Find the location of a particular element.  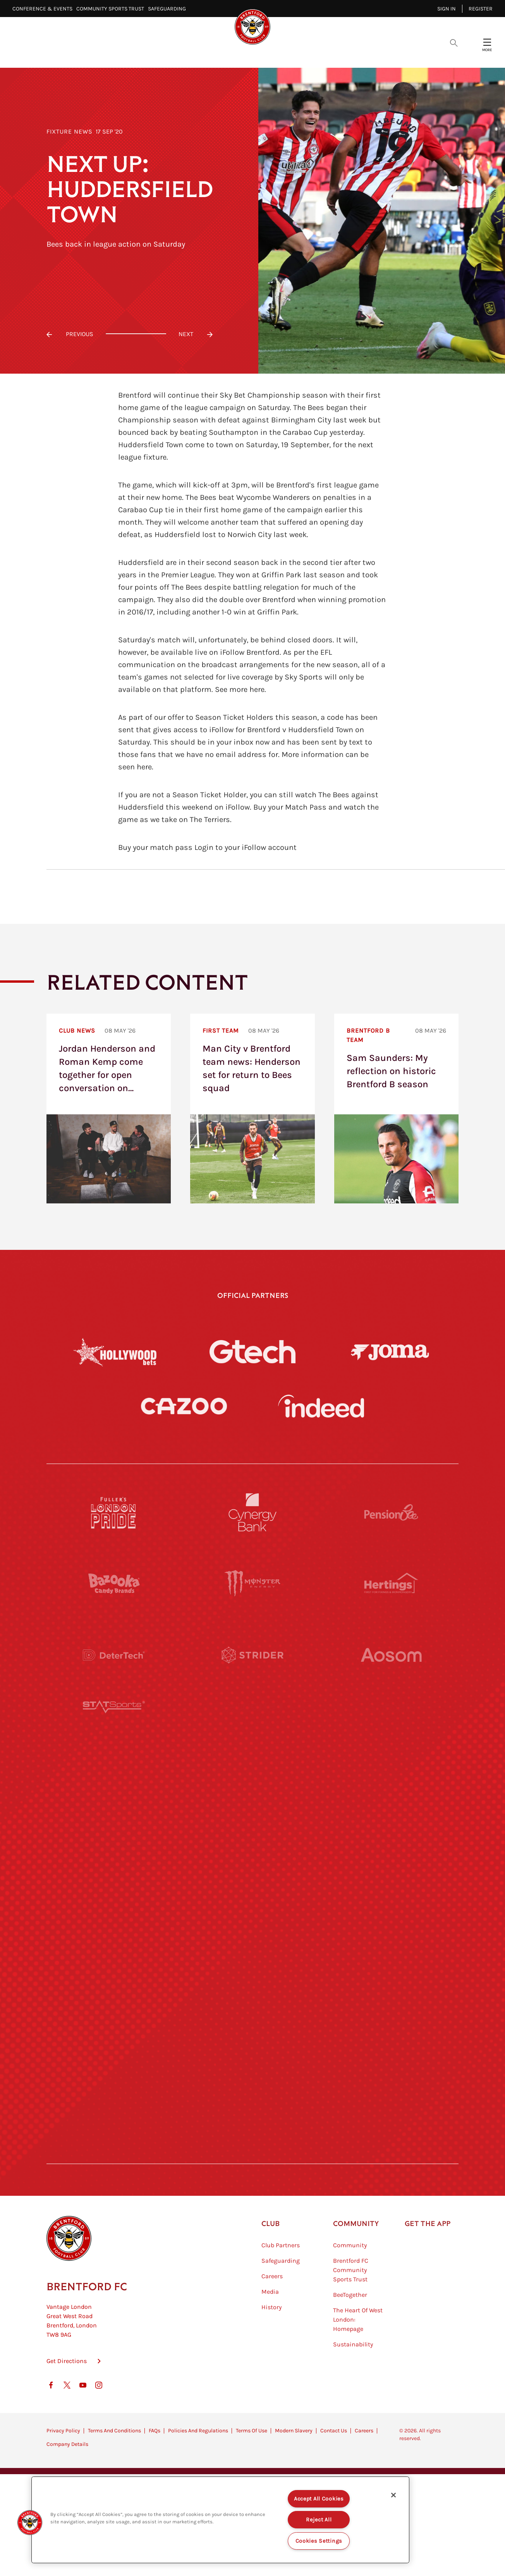

[Sandbanks] is located at coordinates (114, 2011).